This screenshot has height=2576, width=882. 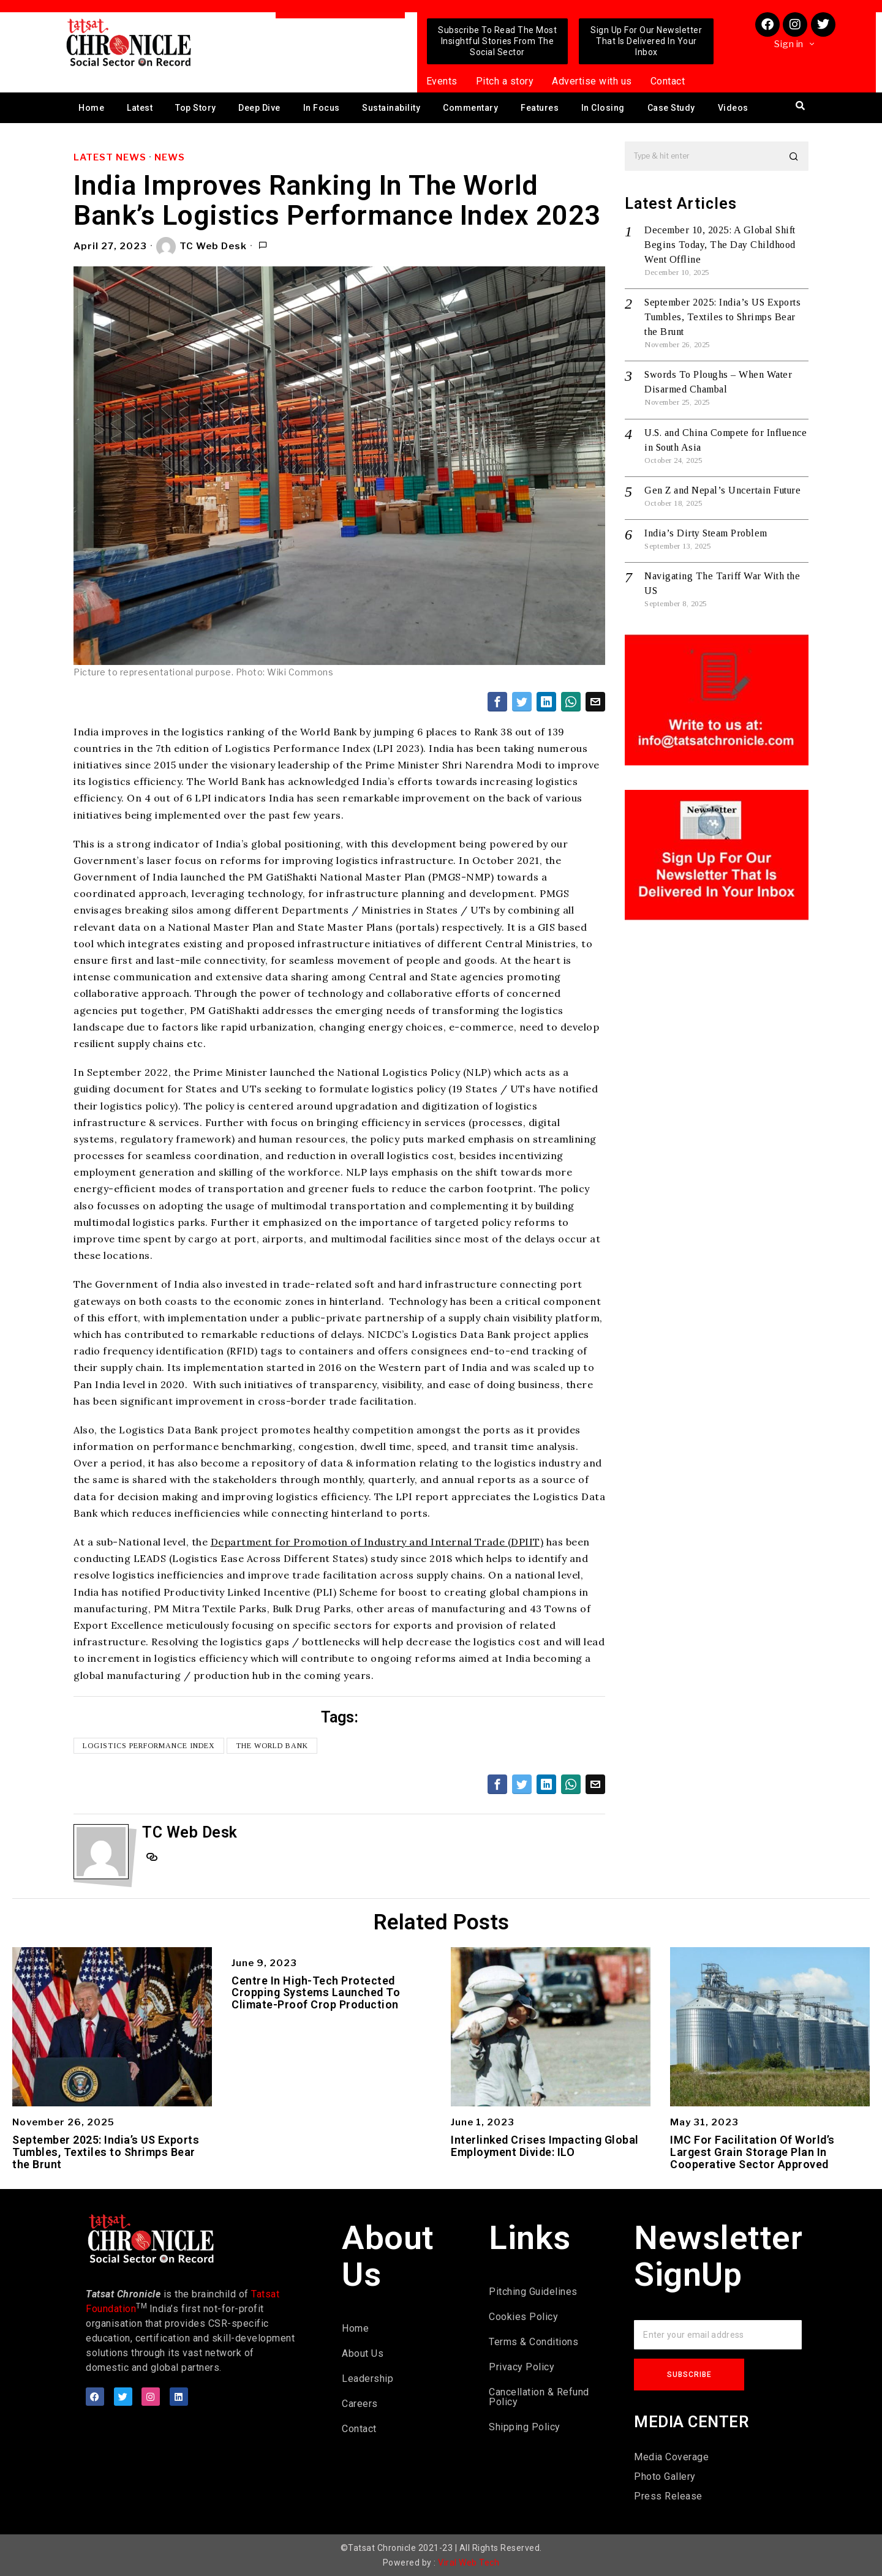 I want to click on About Us, so click(x=362, y=2353).